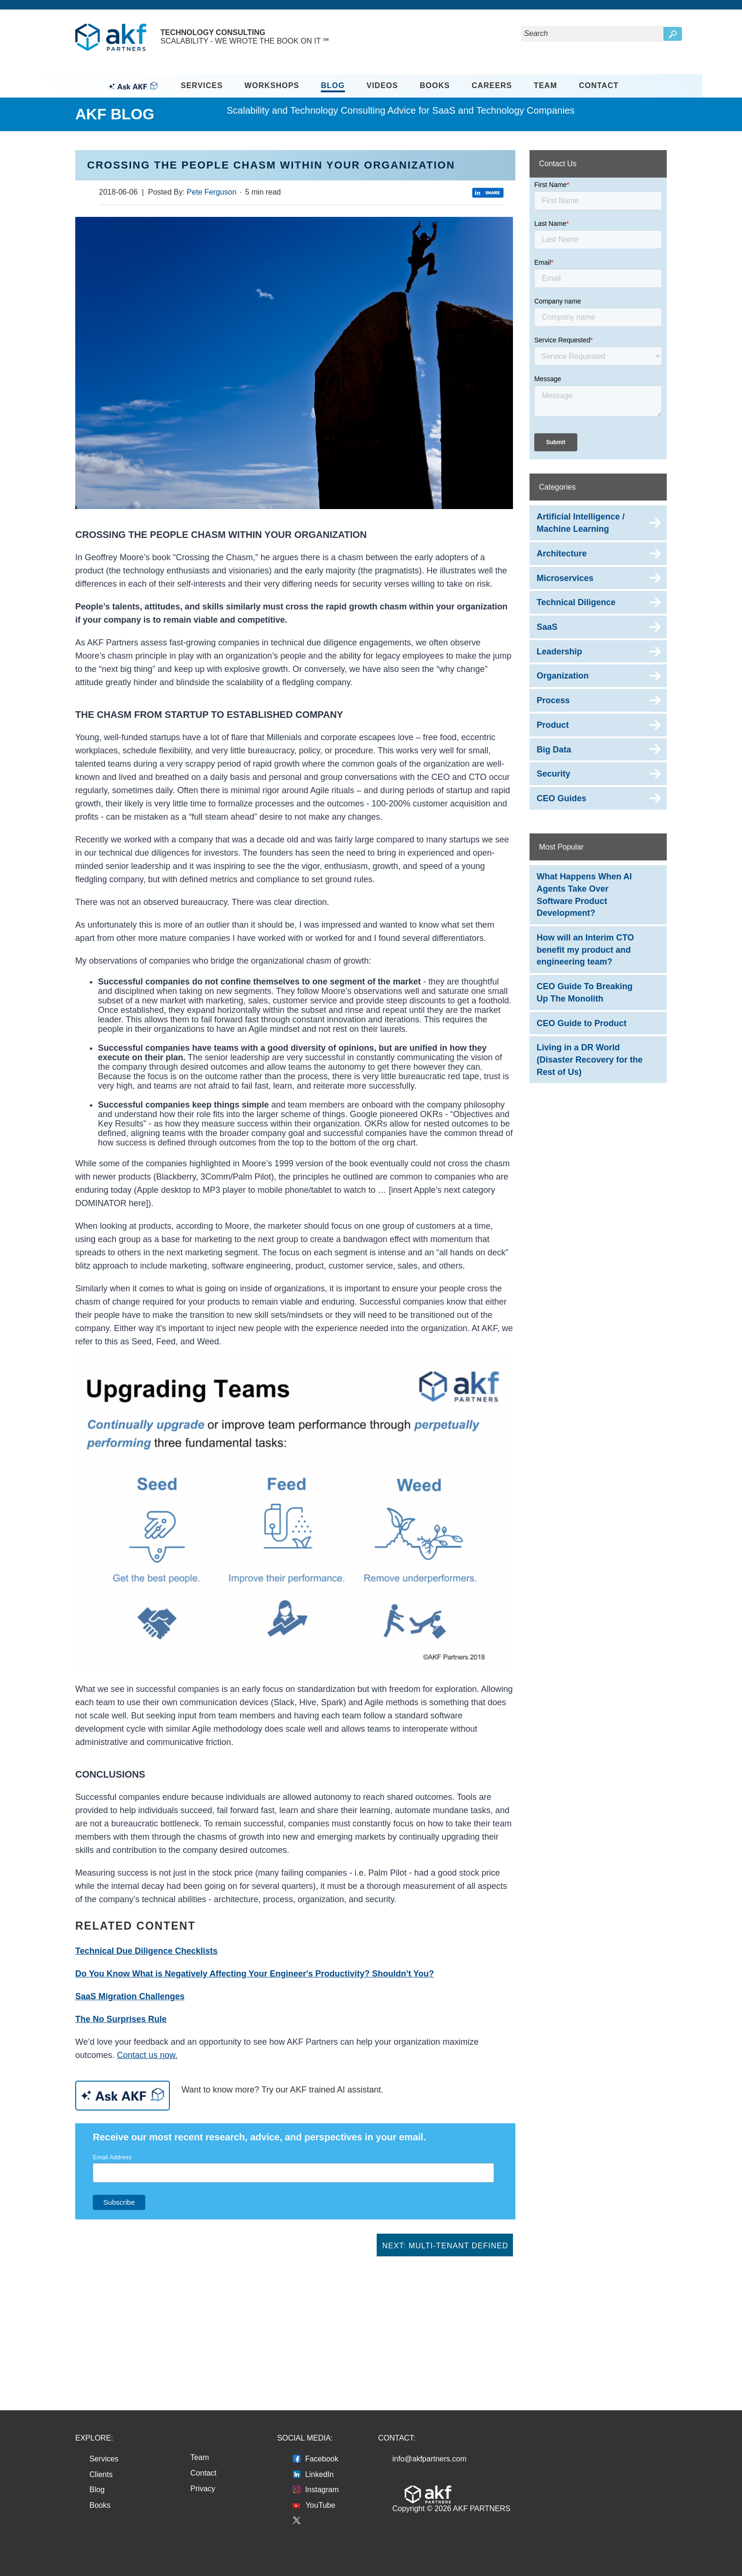 This screenshot has width=742, height=2576. Describe the element at coordinates (553, 725) in the screenshot. I see `Product` at that location.